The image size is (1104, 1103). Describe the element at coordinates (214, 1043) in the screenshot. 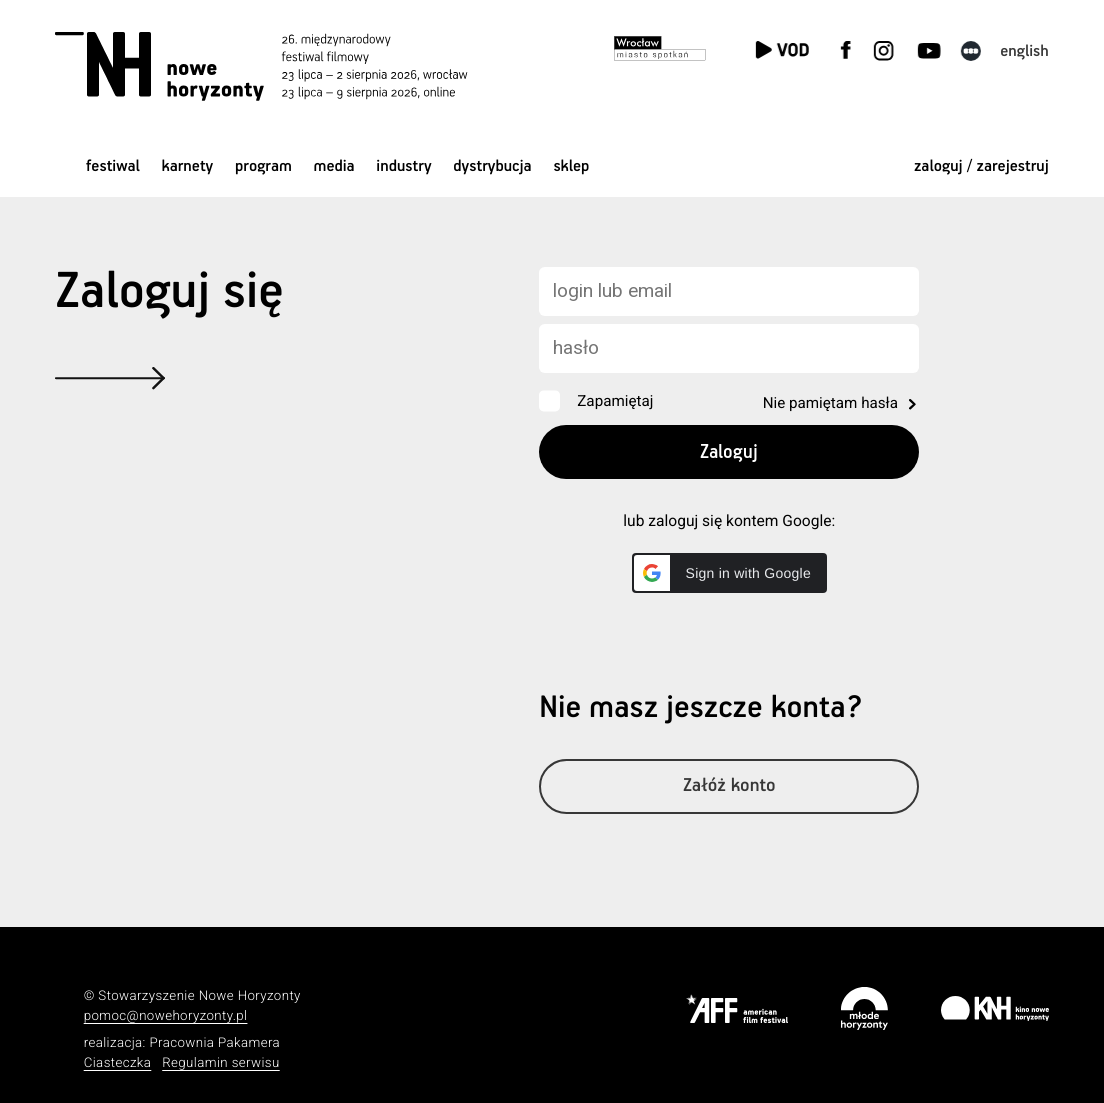

I see `Pracownia Pakamera` at that location.